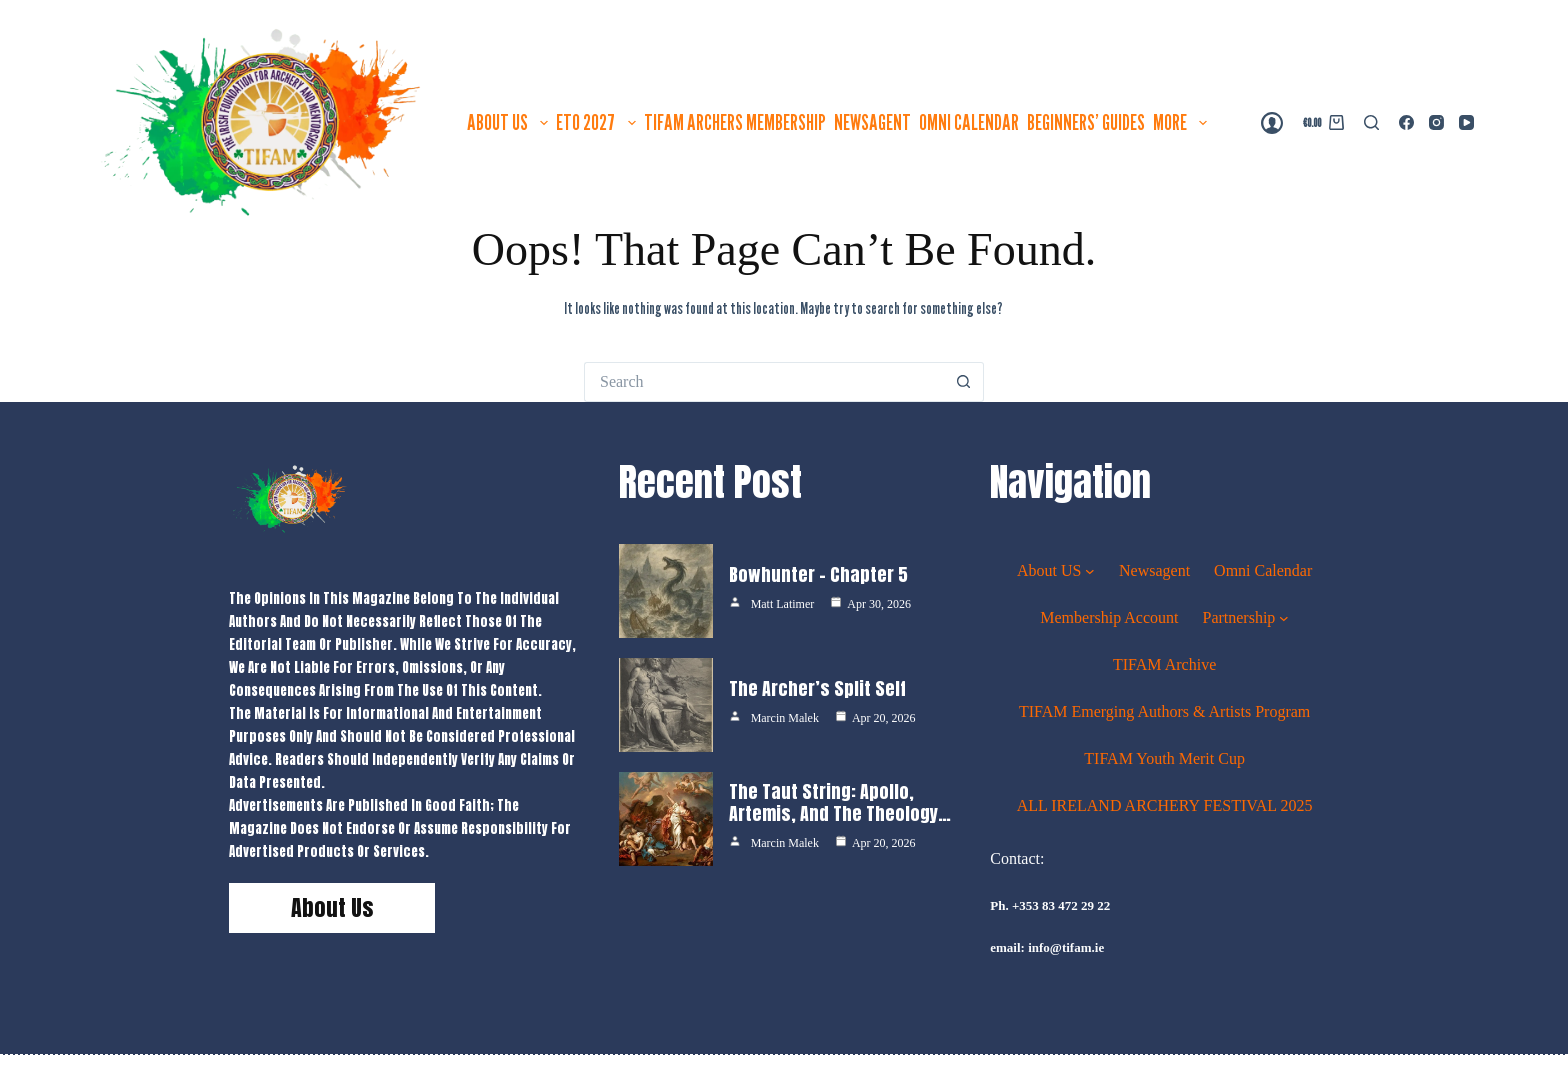 This screenshot has width=1568, height=1079. I want to click on More, so click(1182, 122).